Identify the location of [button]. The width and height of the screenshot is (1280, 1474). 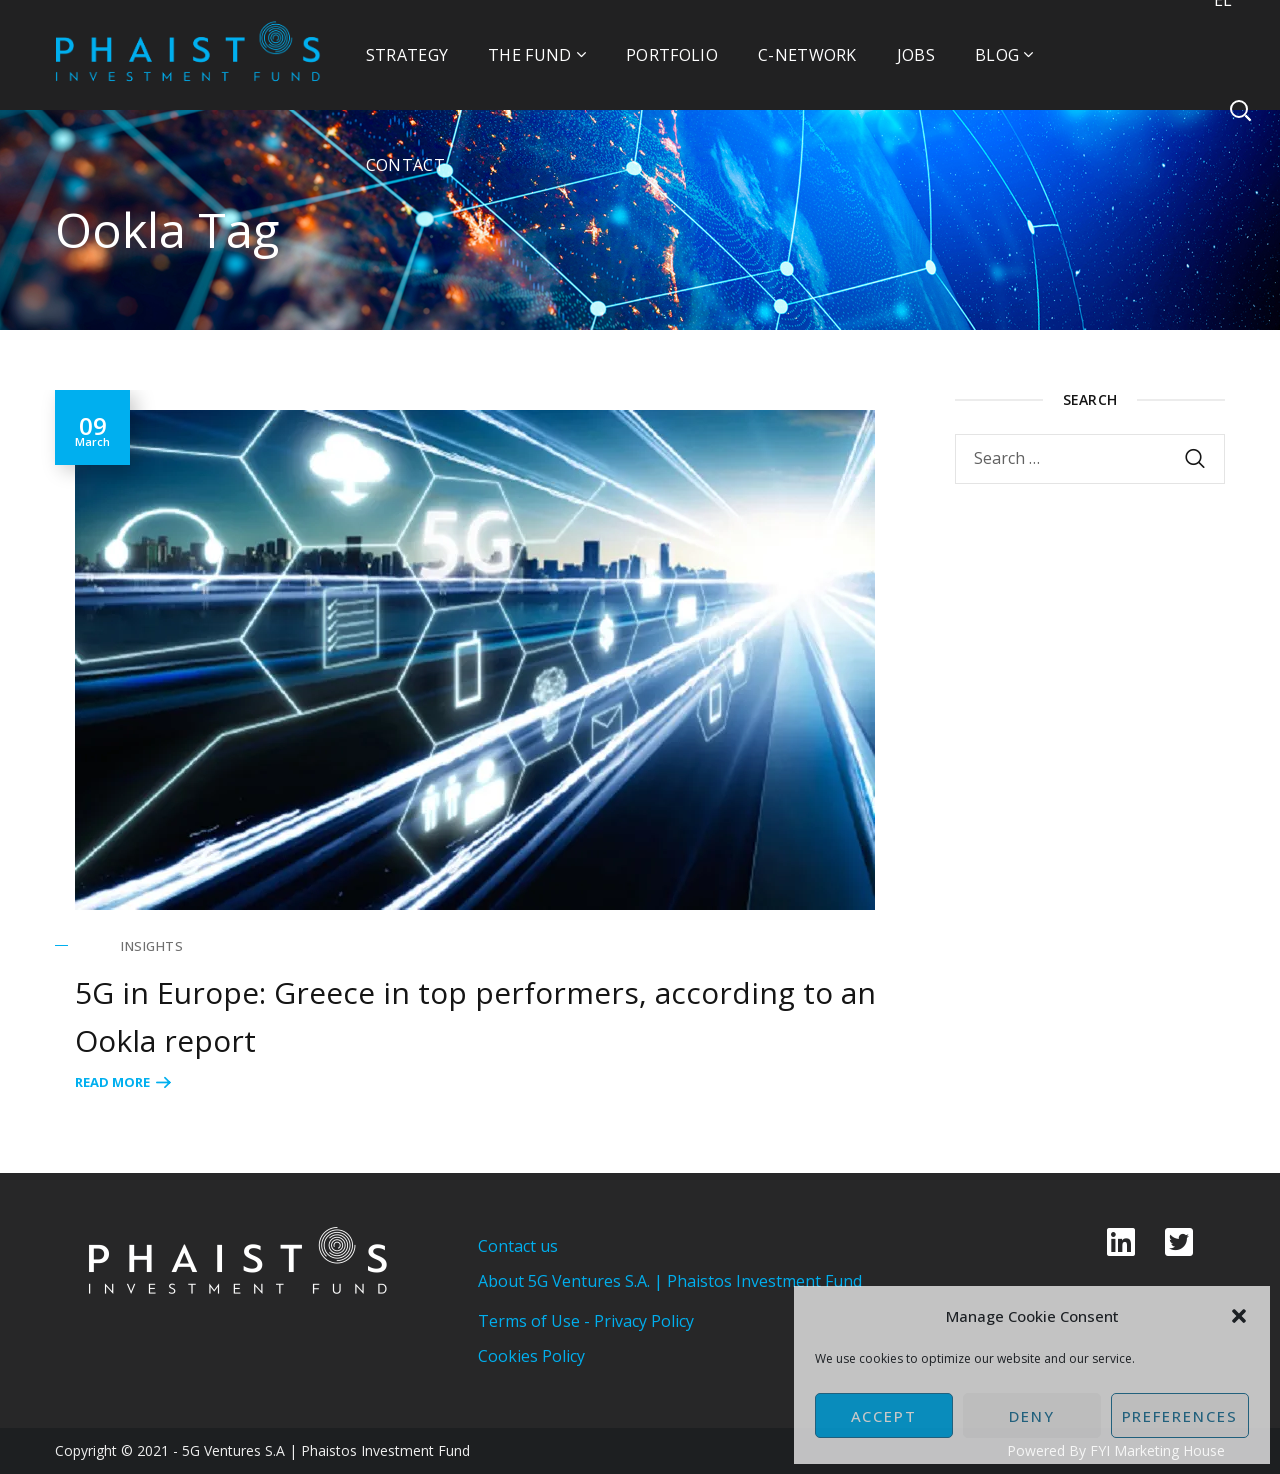
(1239, 1316).